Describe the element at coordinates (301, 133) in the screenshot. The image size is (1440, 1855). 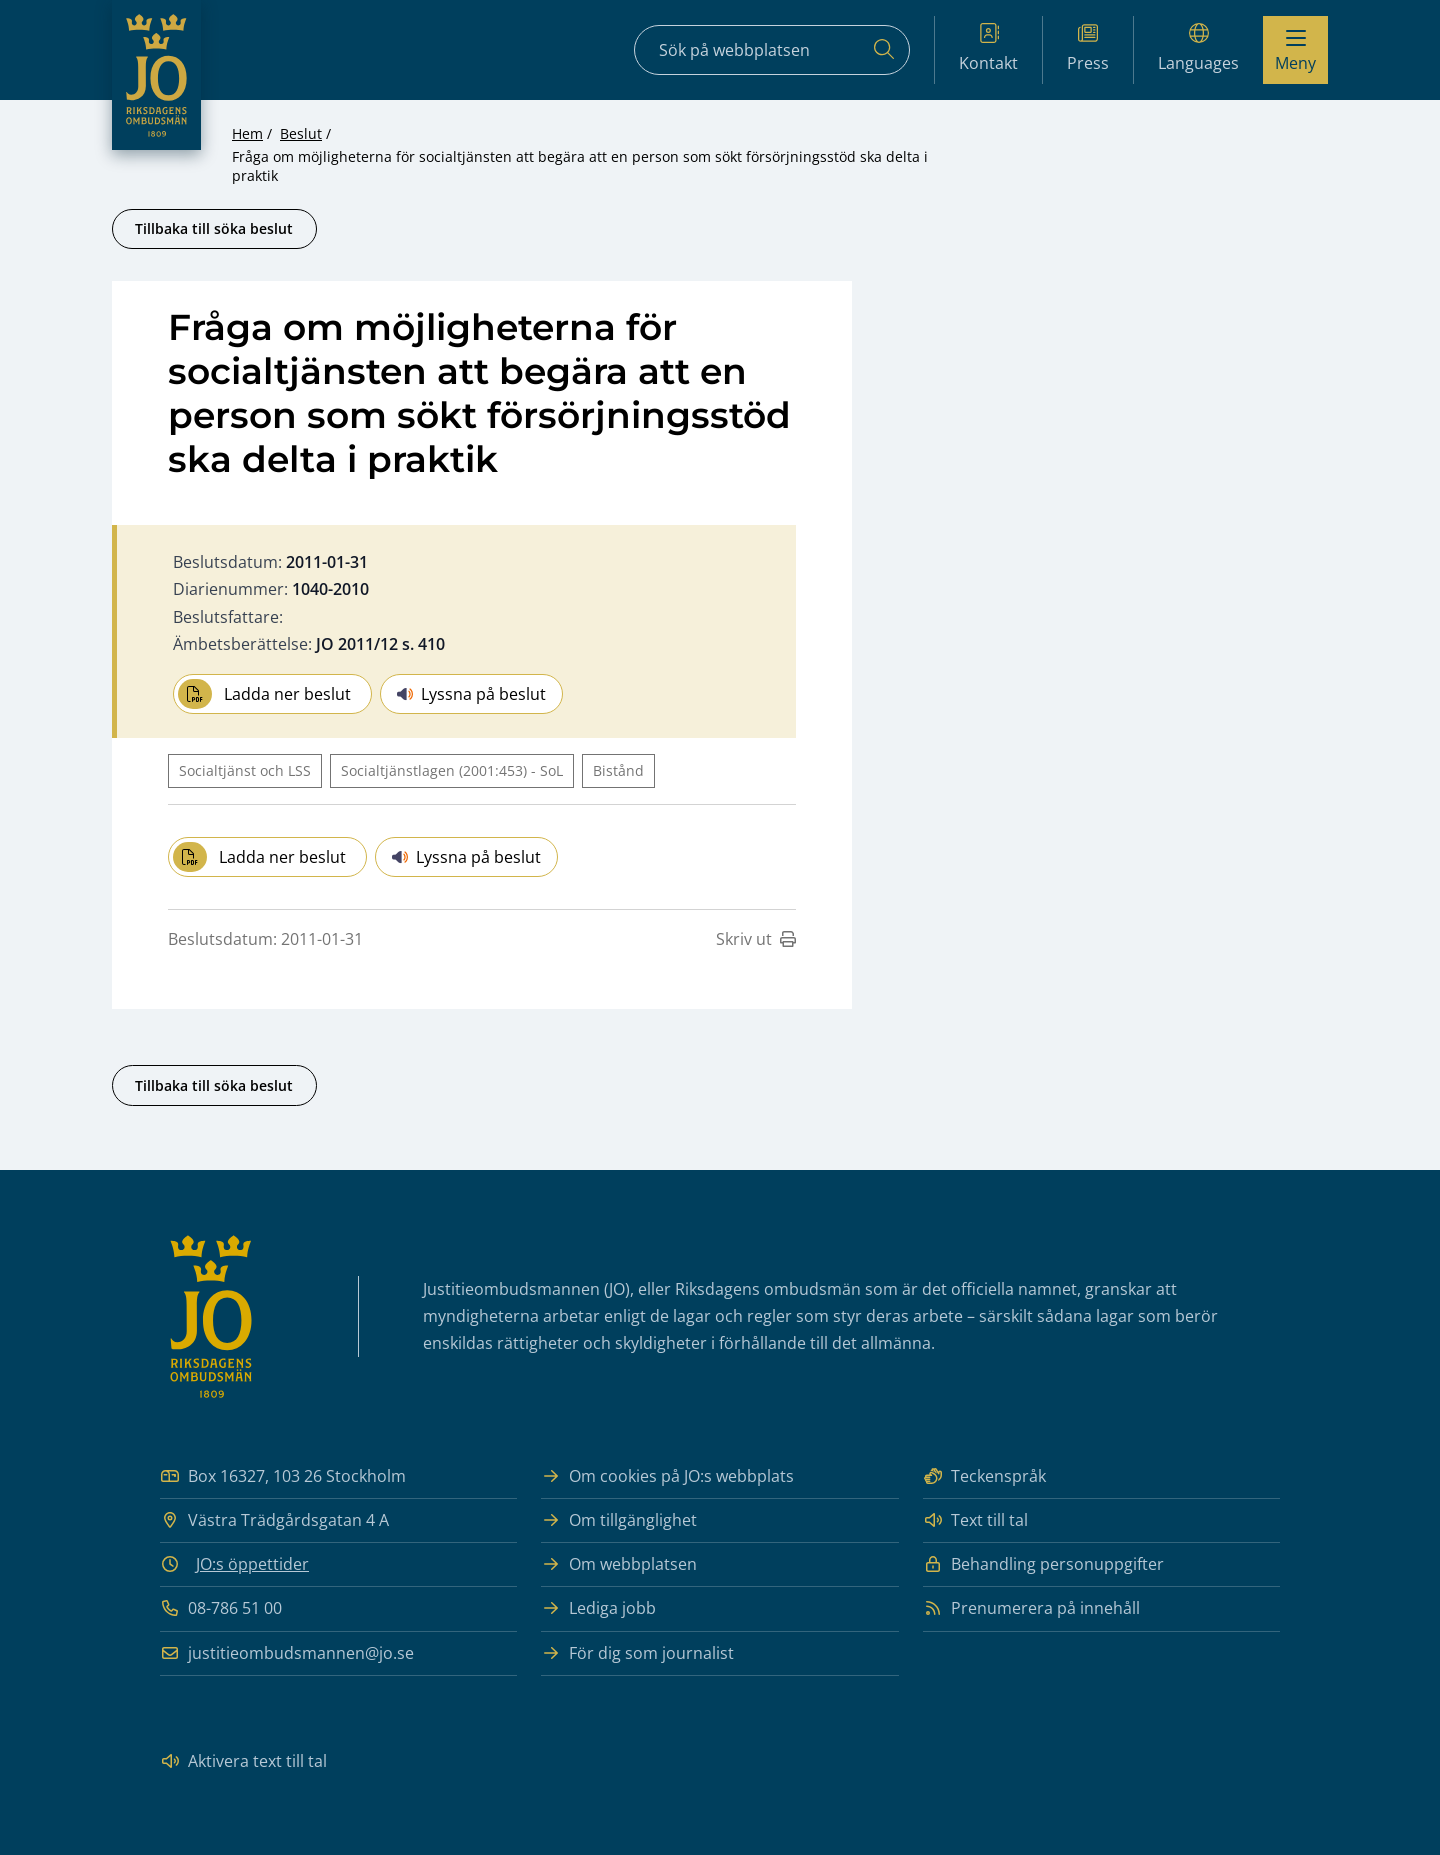
I see `Beslut` at that location.